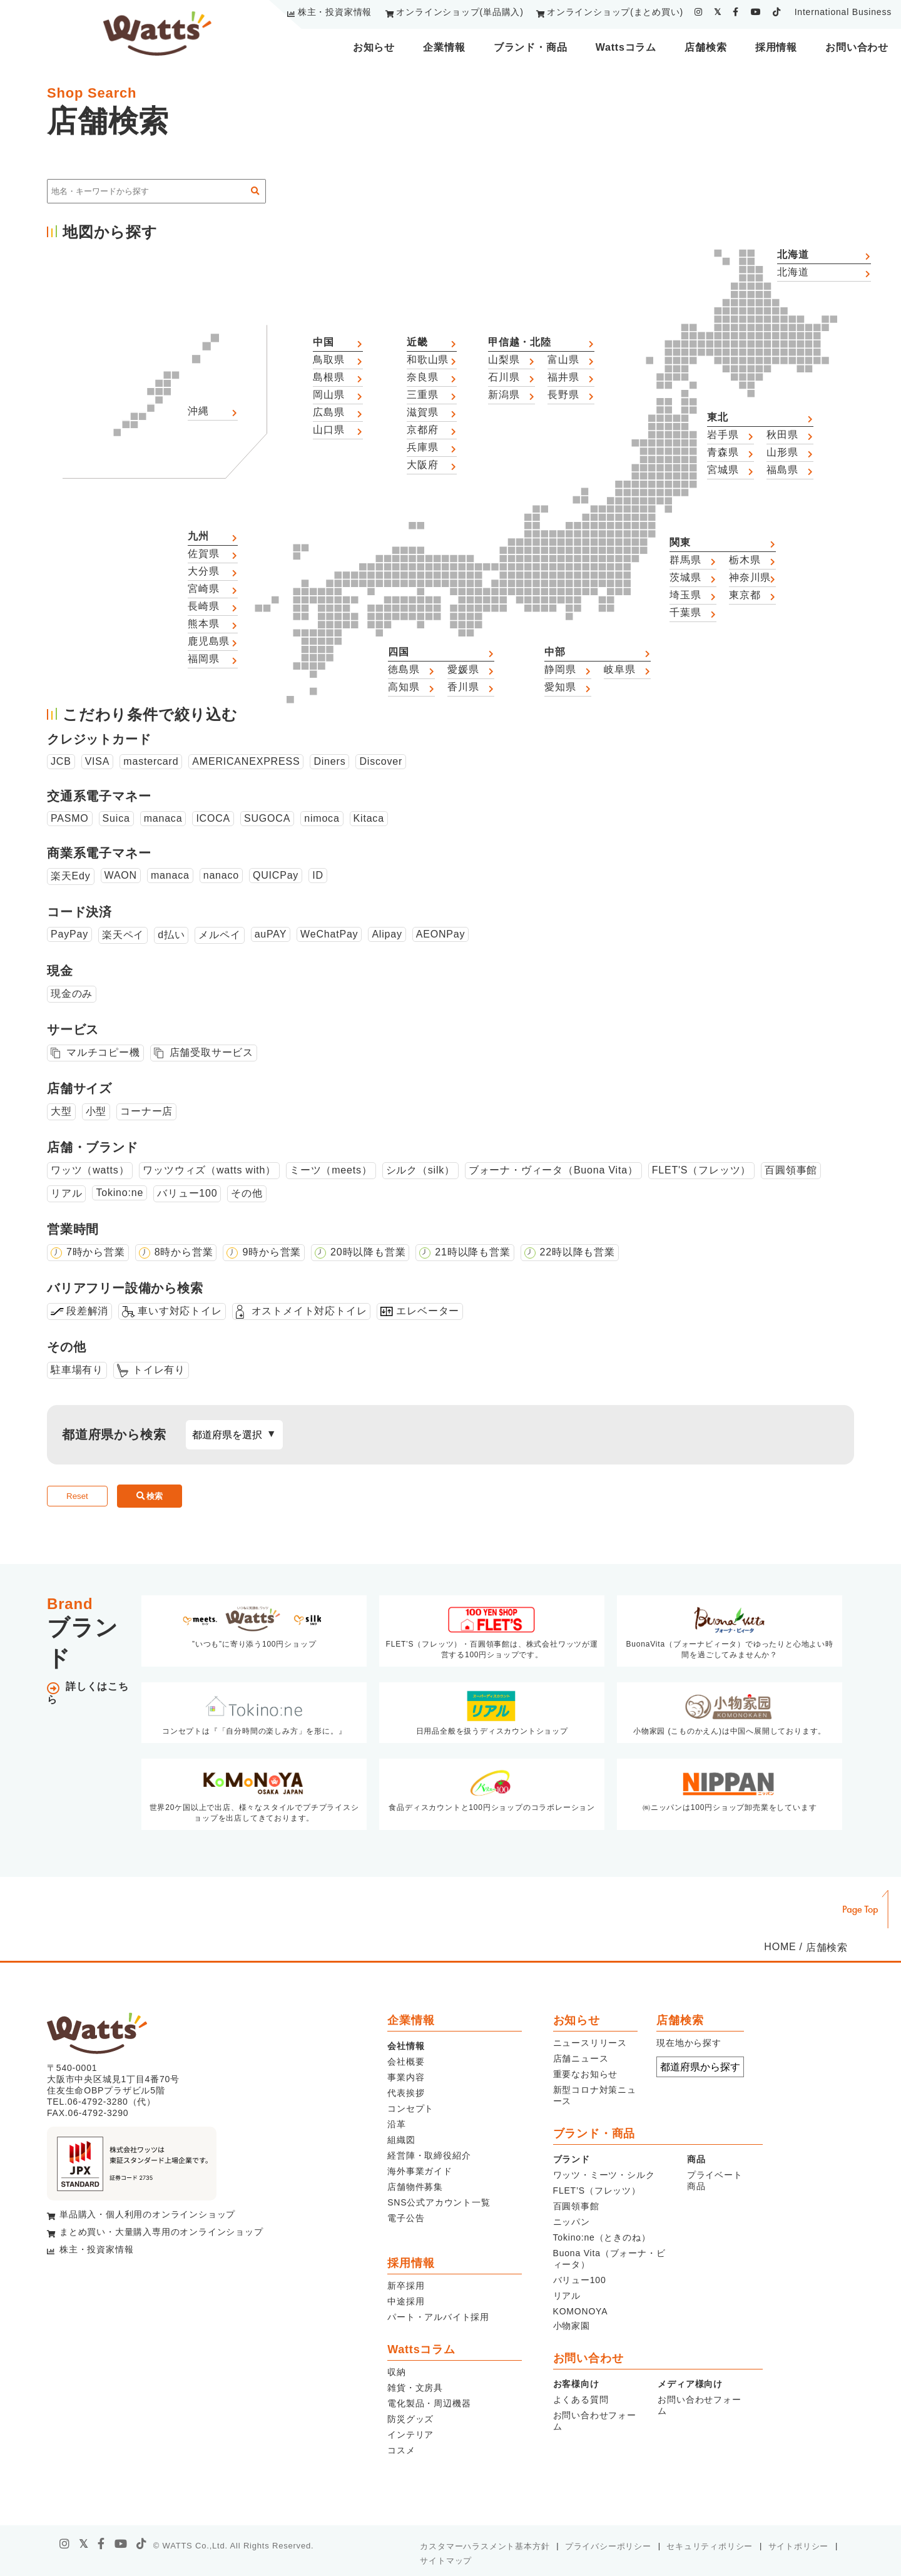 The height and width of the screenshot is (2576, 901). What do you see at coordinates (688, 2043) in the screenshot?
I see `現在地から探す` at bounding box center [688, 2043].